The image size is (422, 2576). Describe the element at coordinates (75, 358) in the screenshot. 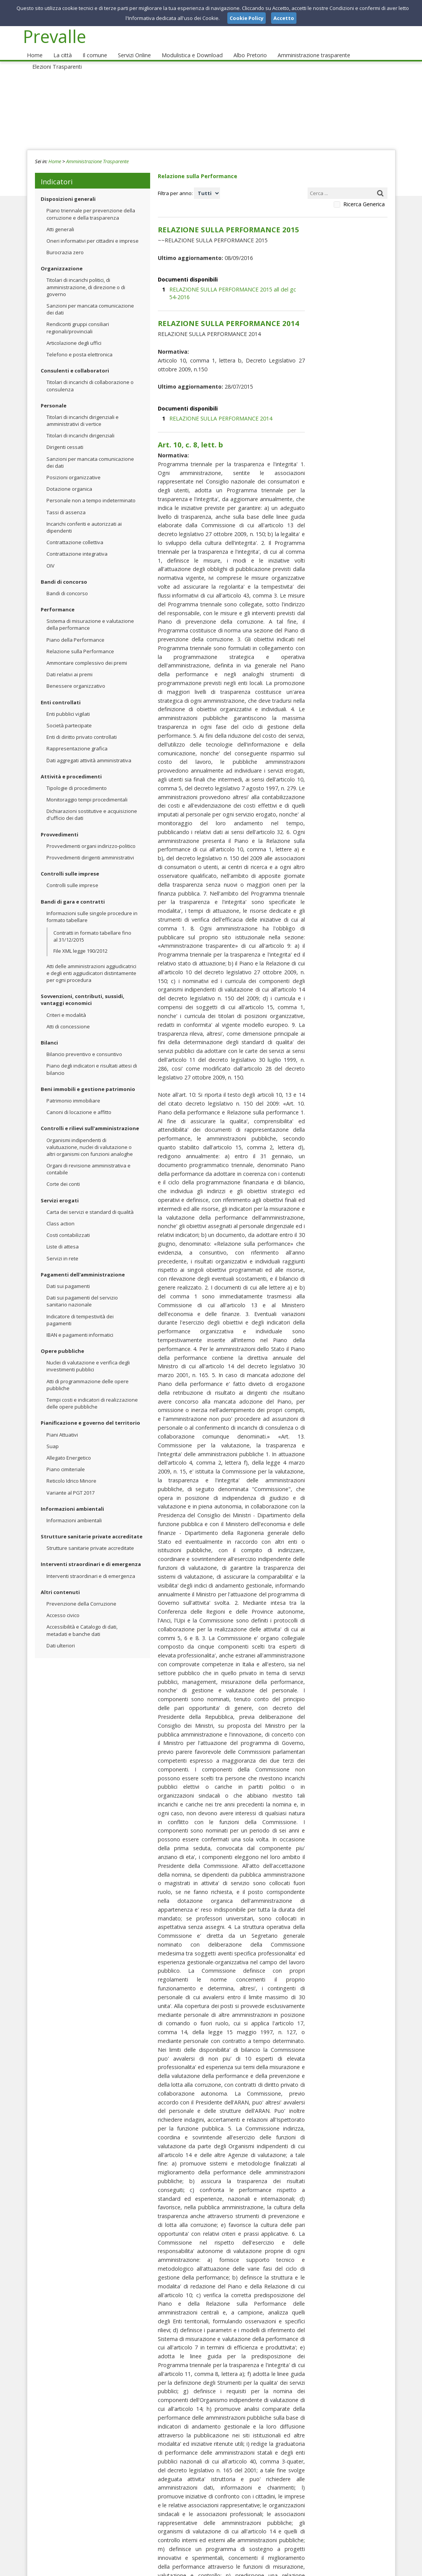

I see `Consulenti e collaboratori` at that location.